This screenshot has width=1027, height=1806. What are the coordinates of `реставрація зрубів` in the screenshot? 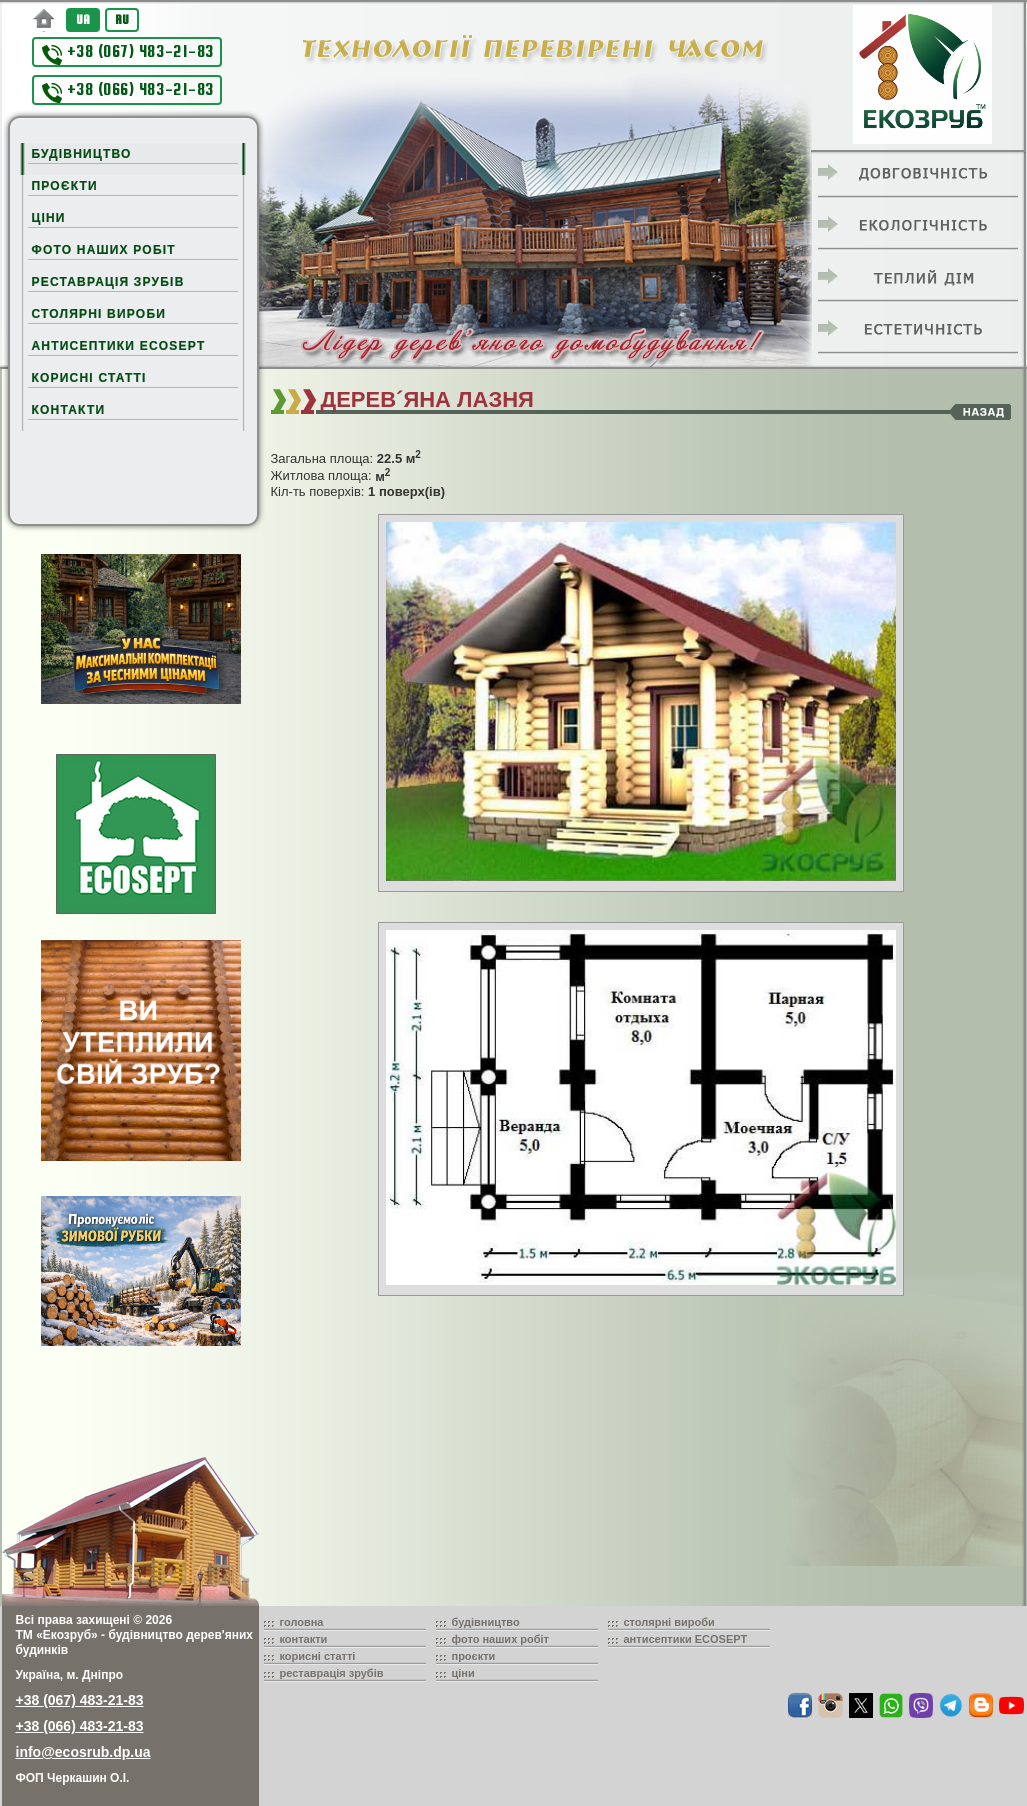 It's located at (332, 1673).